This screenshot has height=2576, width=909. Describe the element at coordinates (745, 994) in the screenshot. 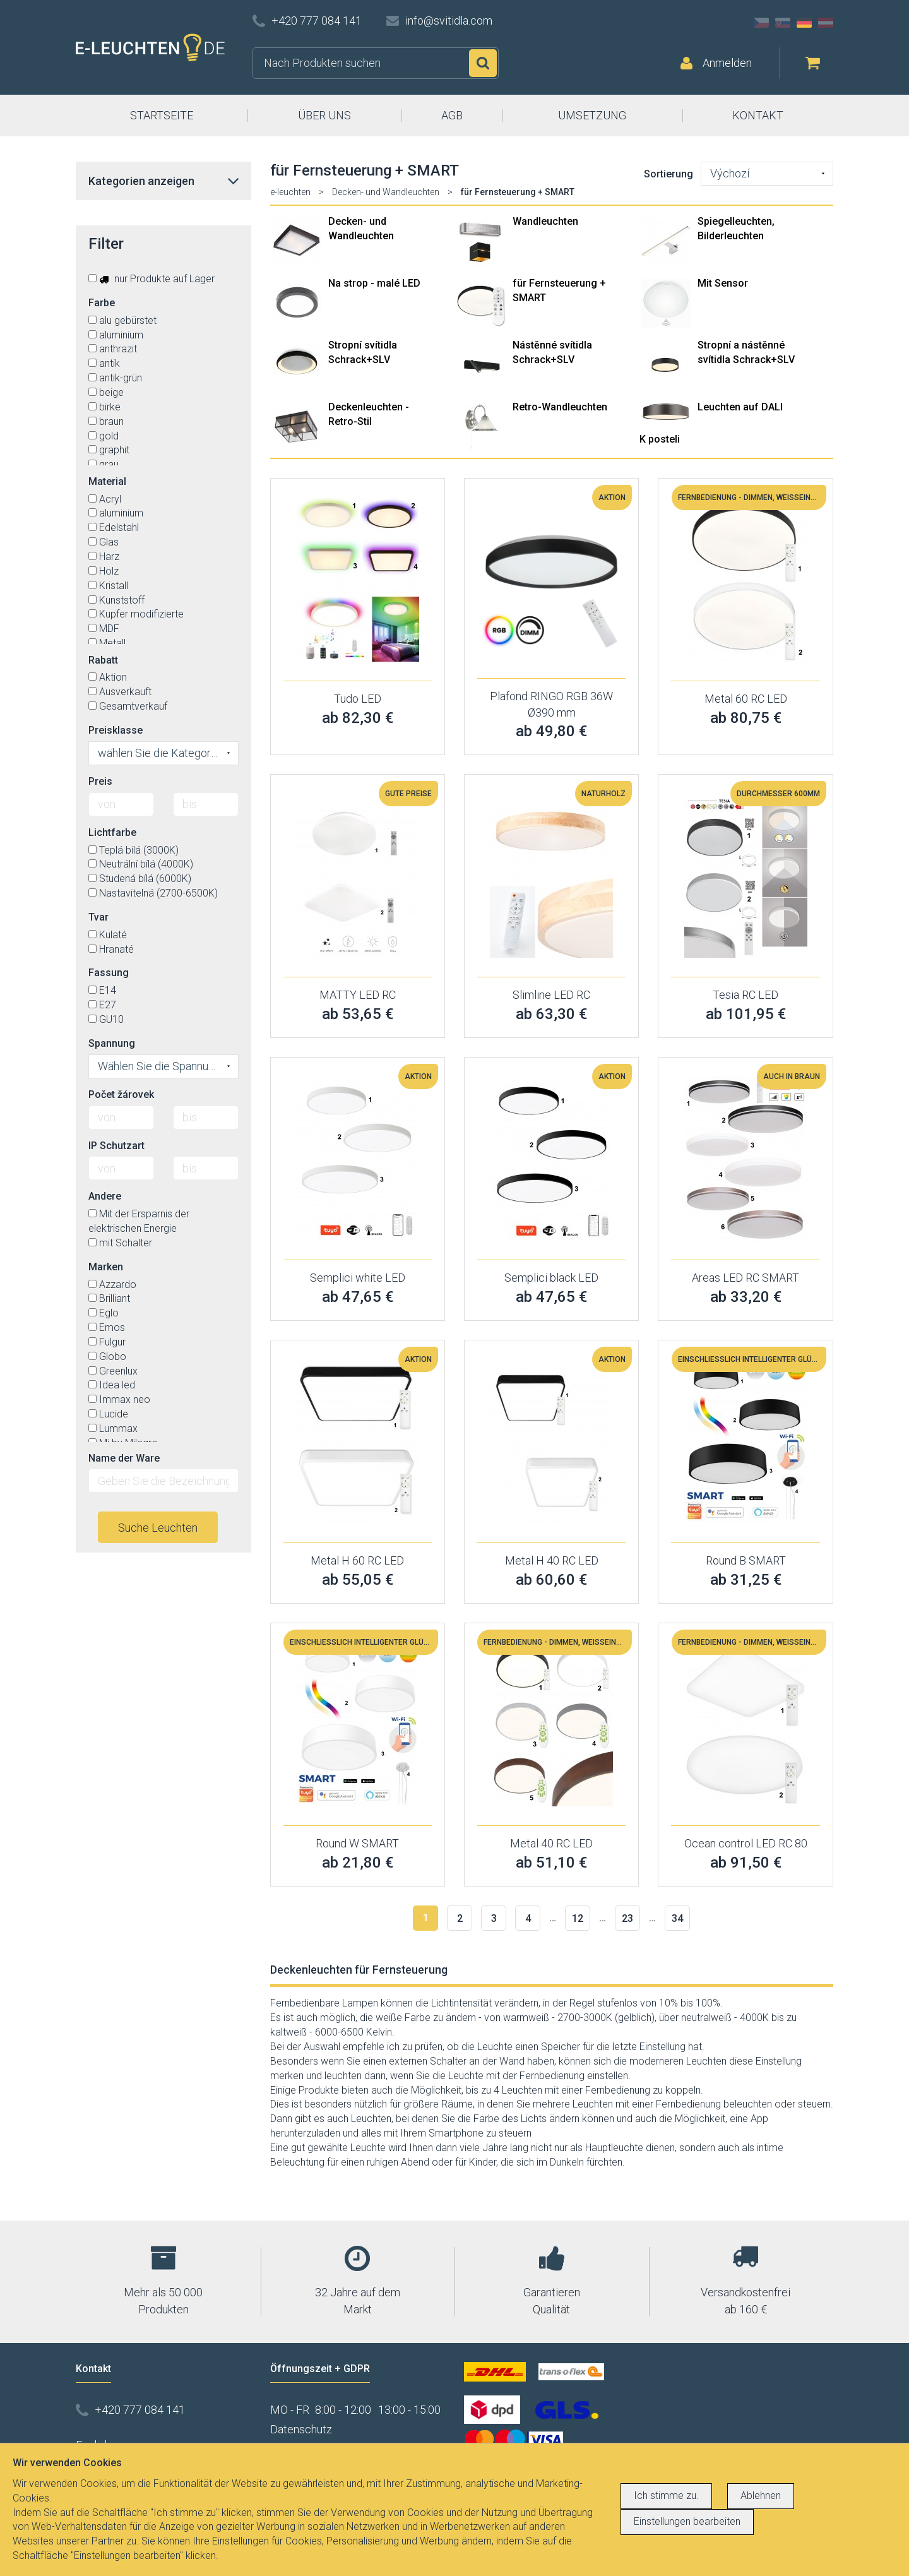

I see `Tesia RC LED` at that location.